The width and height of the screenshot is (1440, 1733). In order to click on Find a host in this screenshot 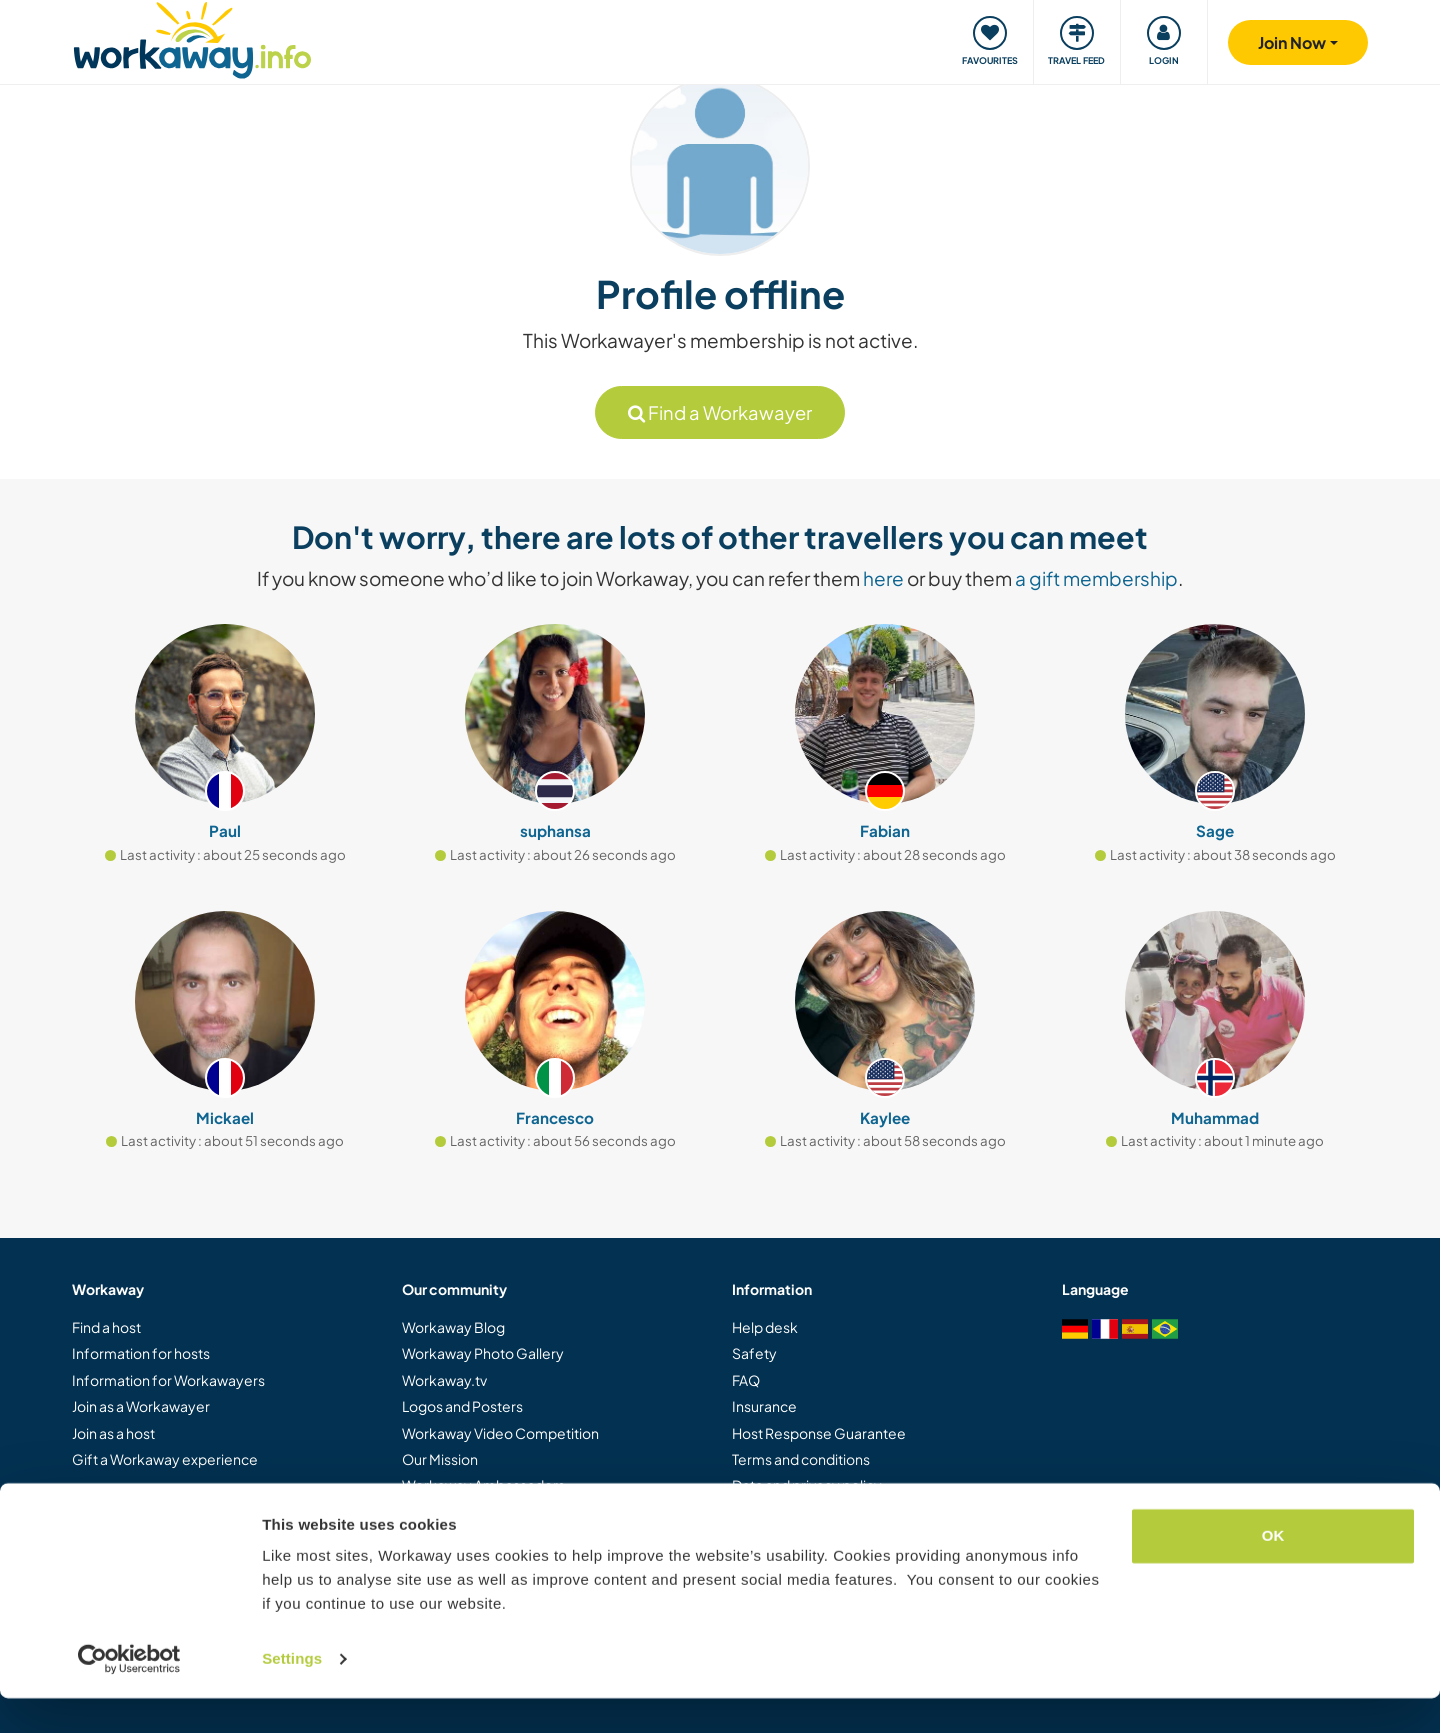, I will do `click(106, 1327)`.